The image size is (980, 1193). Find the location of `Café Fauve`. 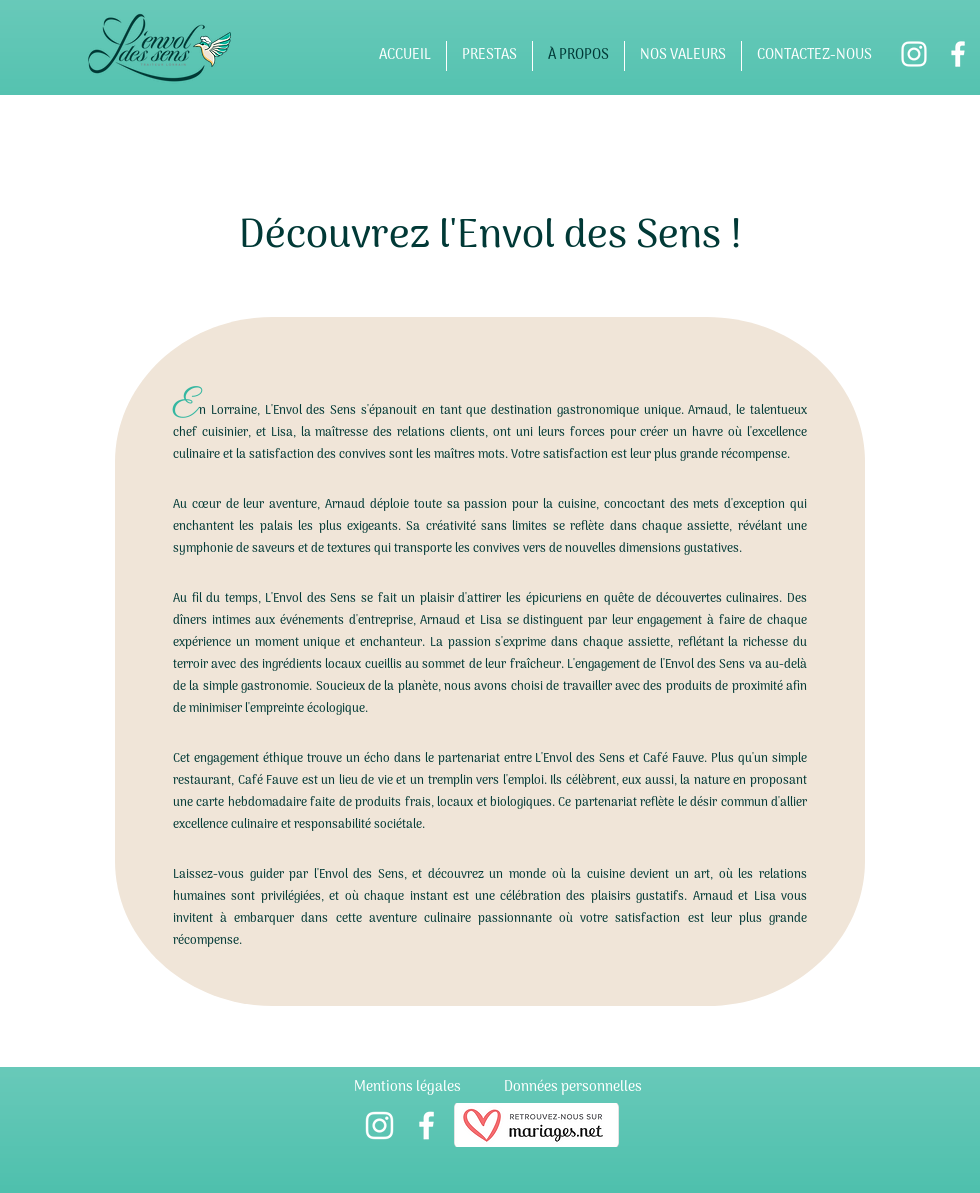

Café Fauve is located at coordinates (270, 781).